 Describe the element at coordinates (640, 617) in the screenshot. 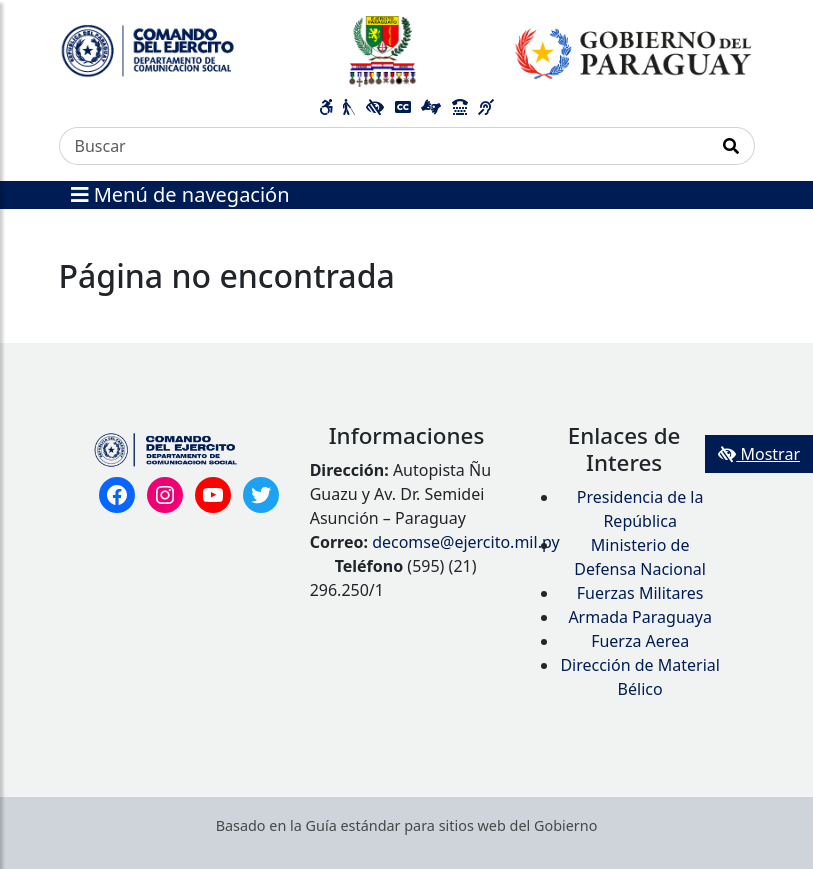

I see `Armada Paraguaya` at that location.